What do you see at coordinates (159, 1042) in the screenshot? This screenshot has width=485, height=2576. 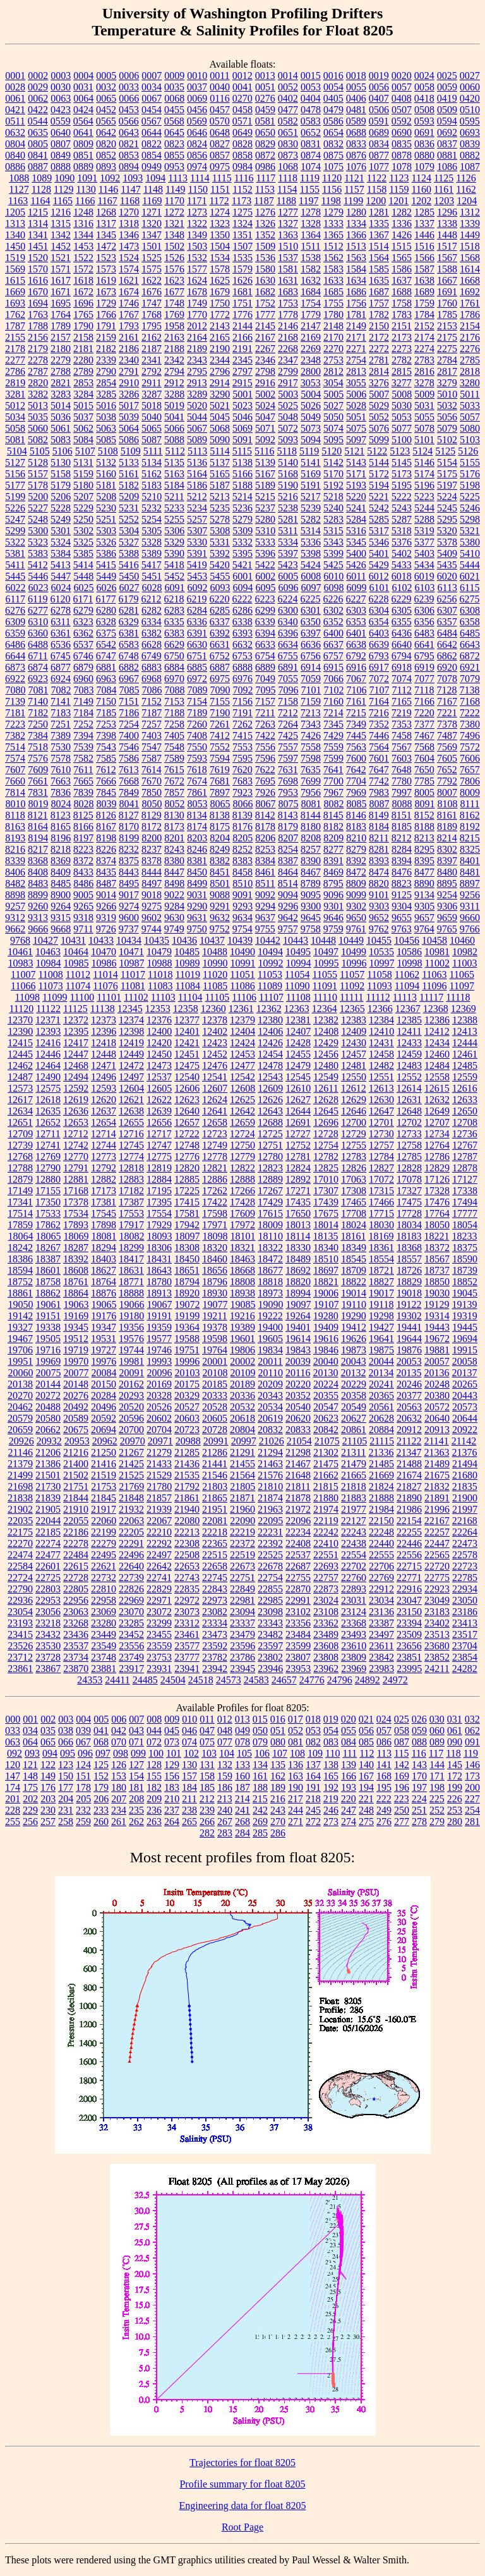 I see `12420` at bounding box center [159, 1042].